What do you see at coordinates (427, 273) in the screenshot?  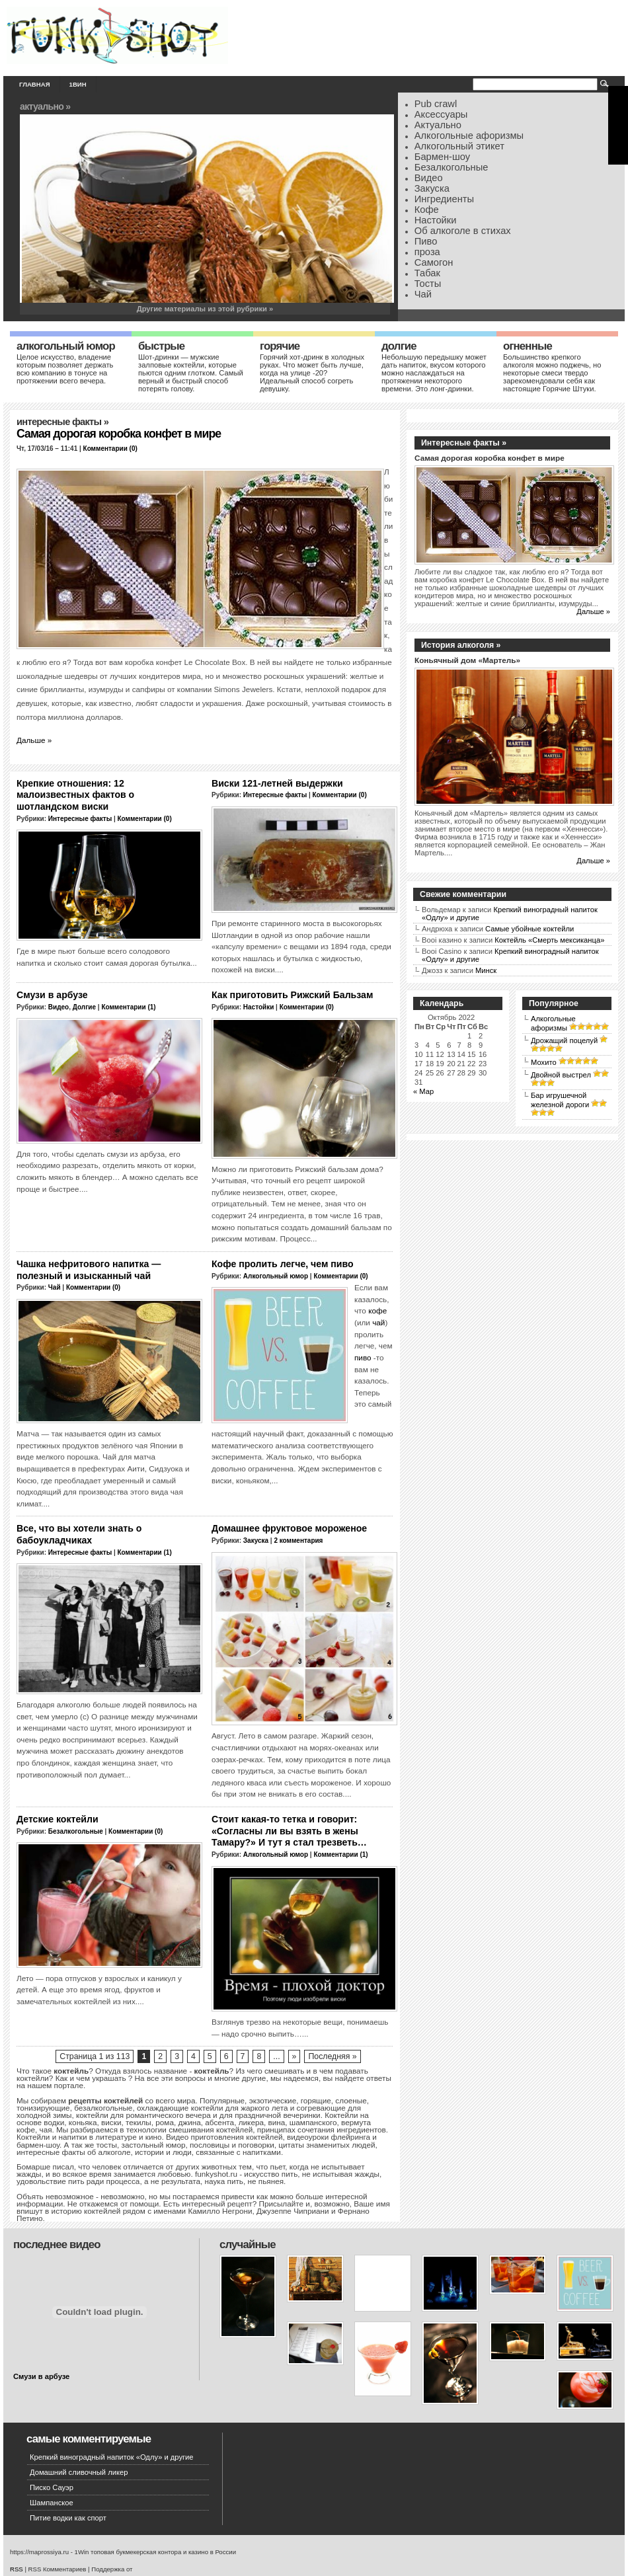 I see `Табак` at bounding box center [427, 273].